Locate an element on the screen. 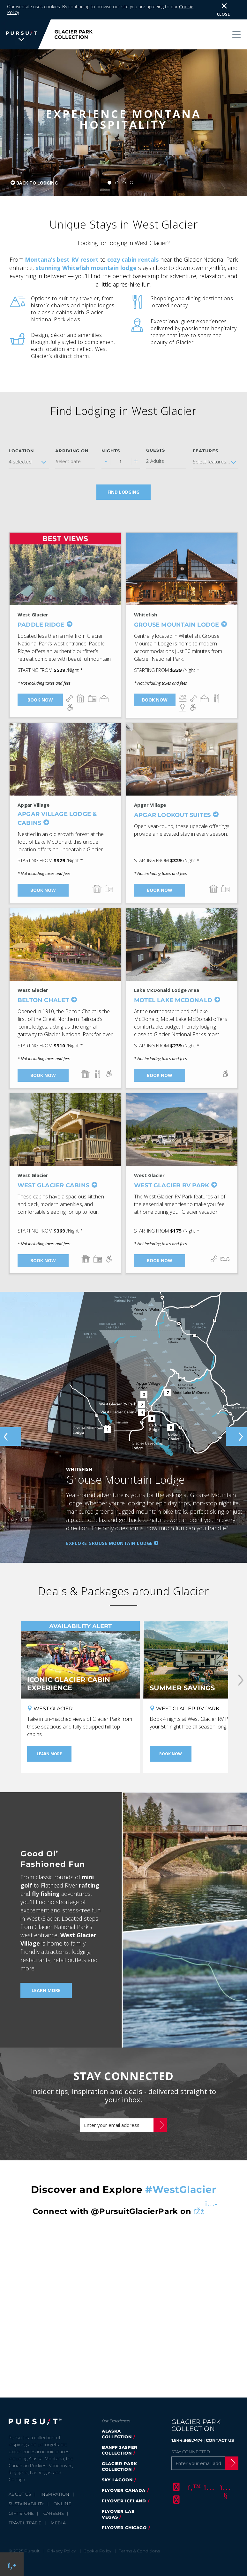  Careers is located at coordinates (53, 2513).